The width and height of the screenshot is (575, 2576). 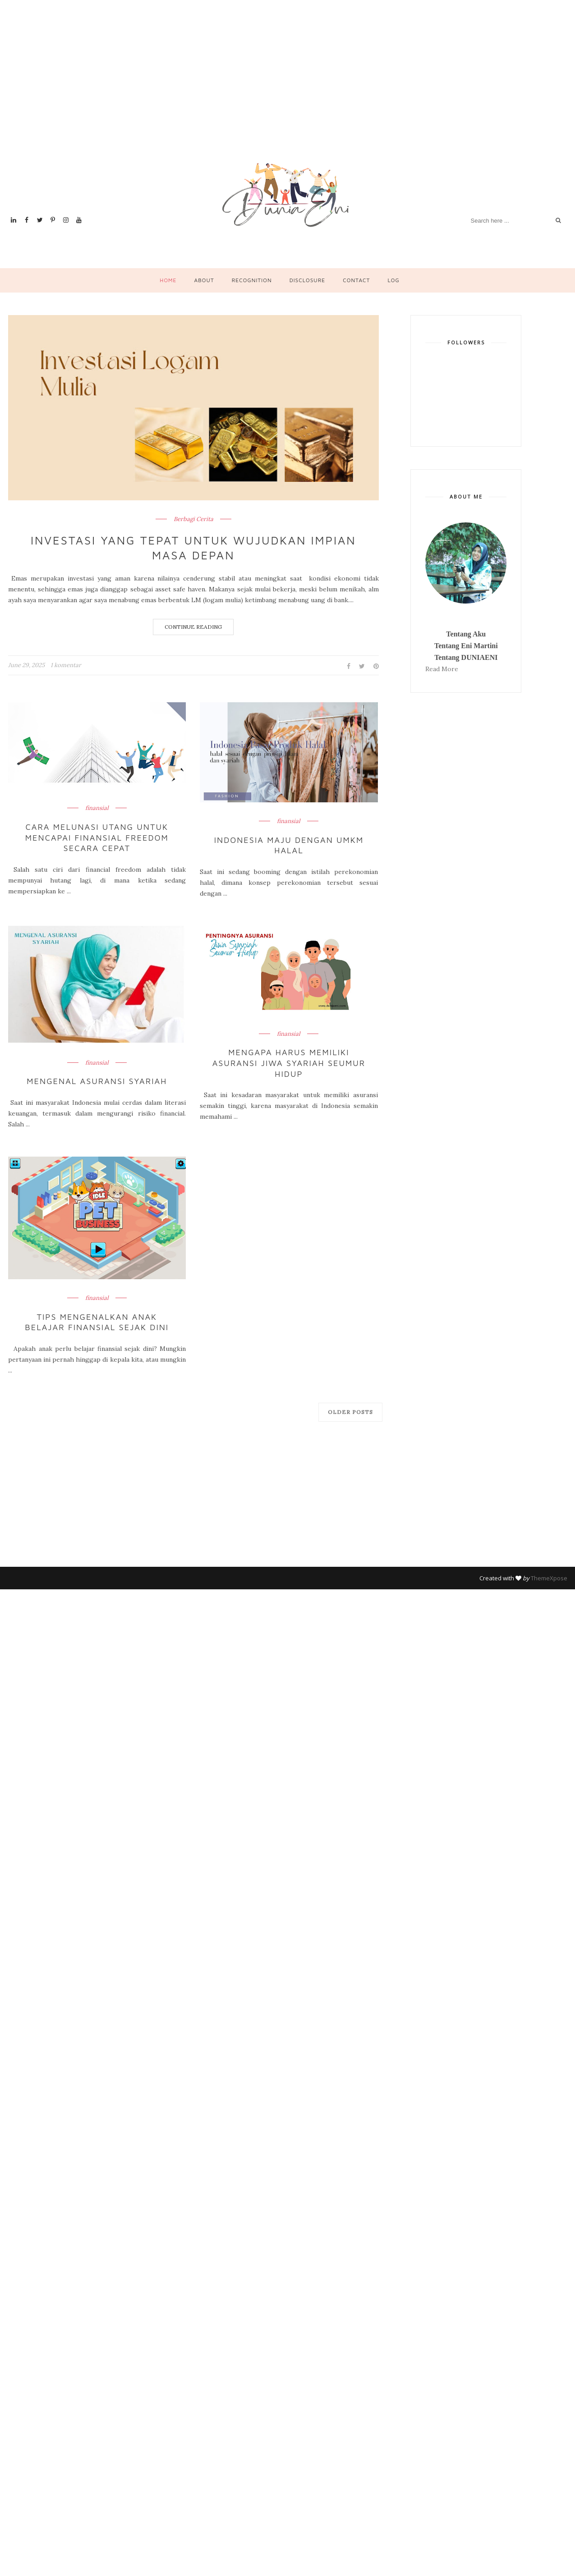 What do you see at coordinates (193, 627) in the screenshot?
I see `Continue Reading` at bounding box center [193, 627].